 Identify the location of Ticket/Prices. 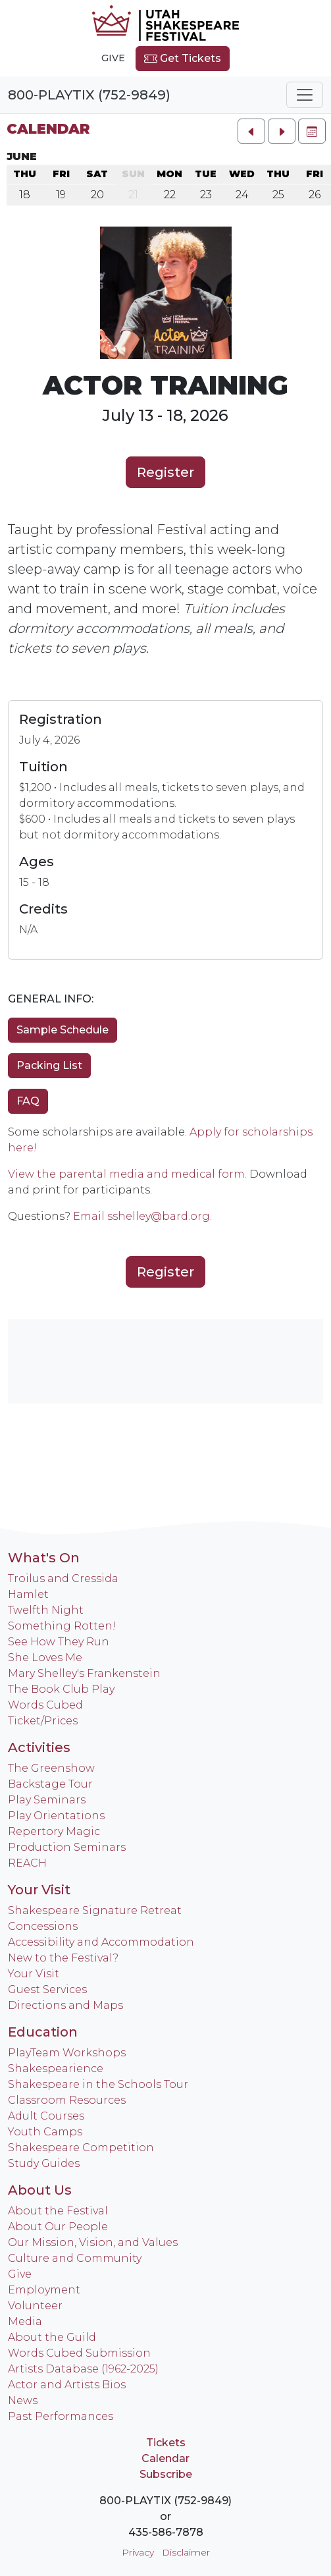
(43, 1720).